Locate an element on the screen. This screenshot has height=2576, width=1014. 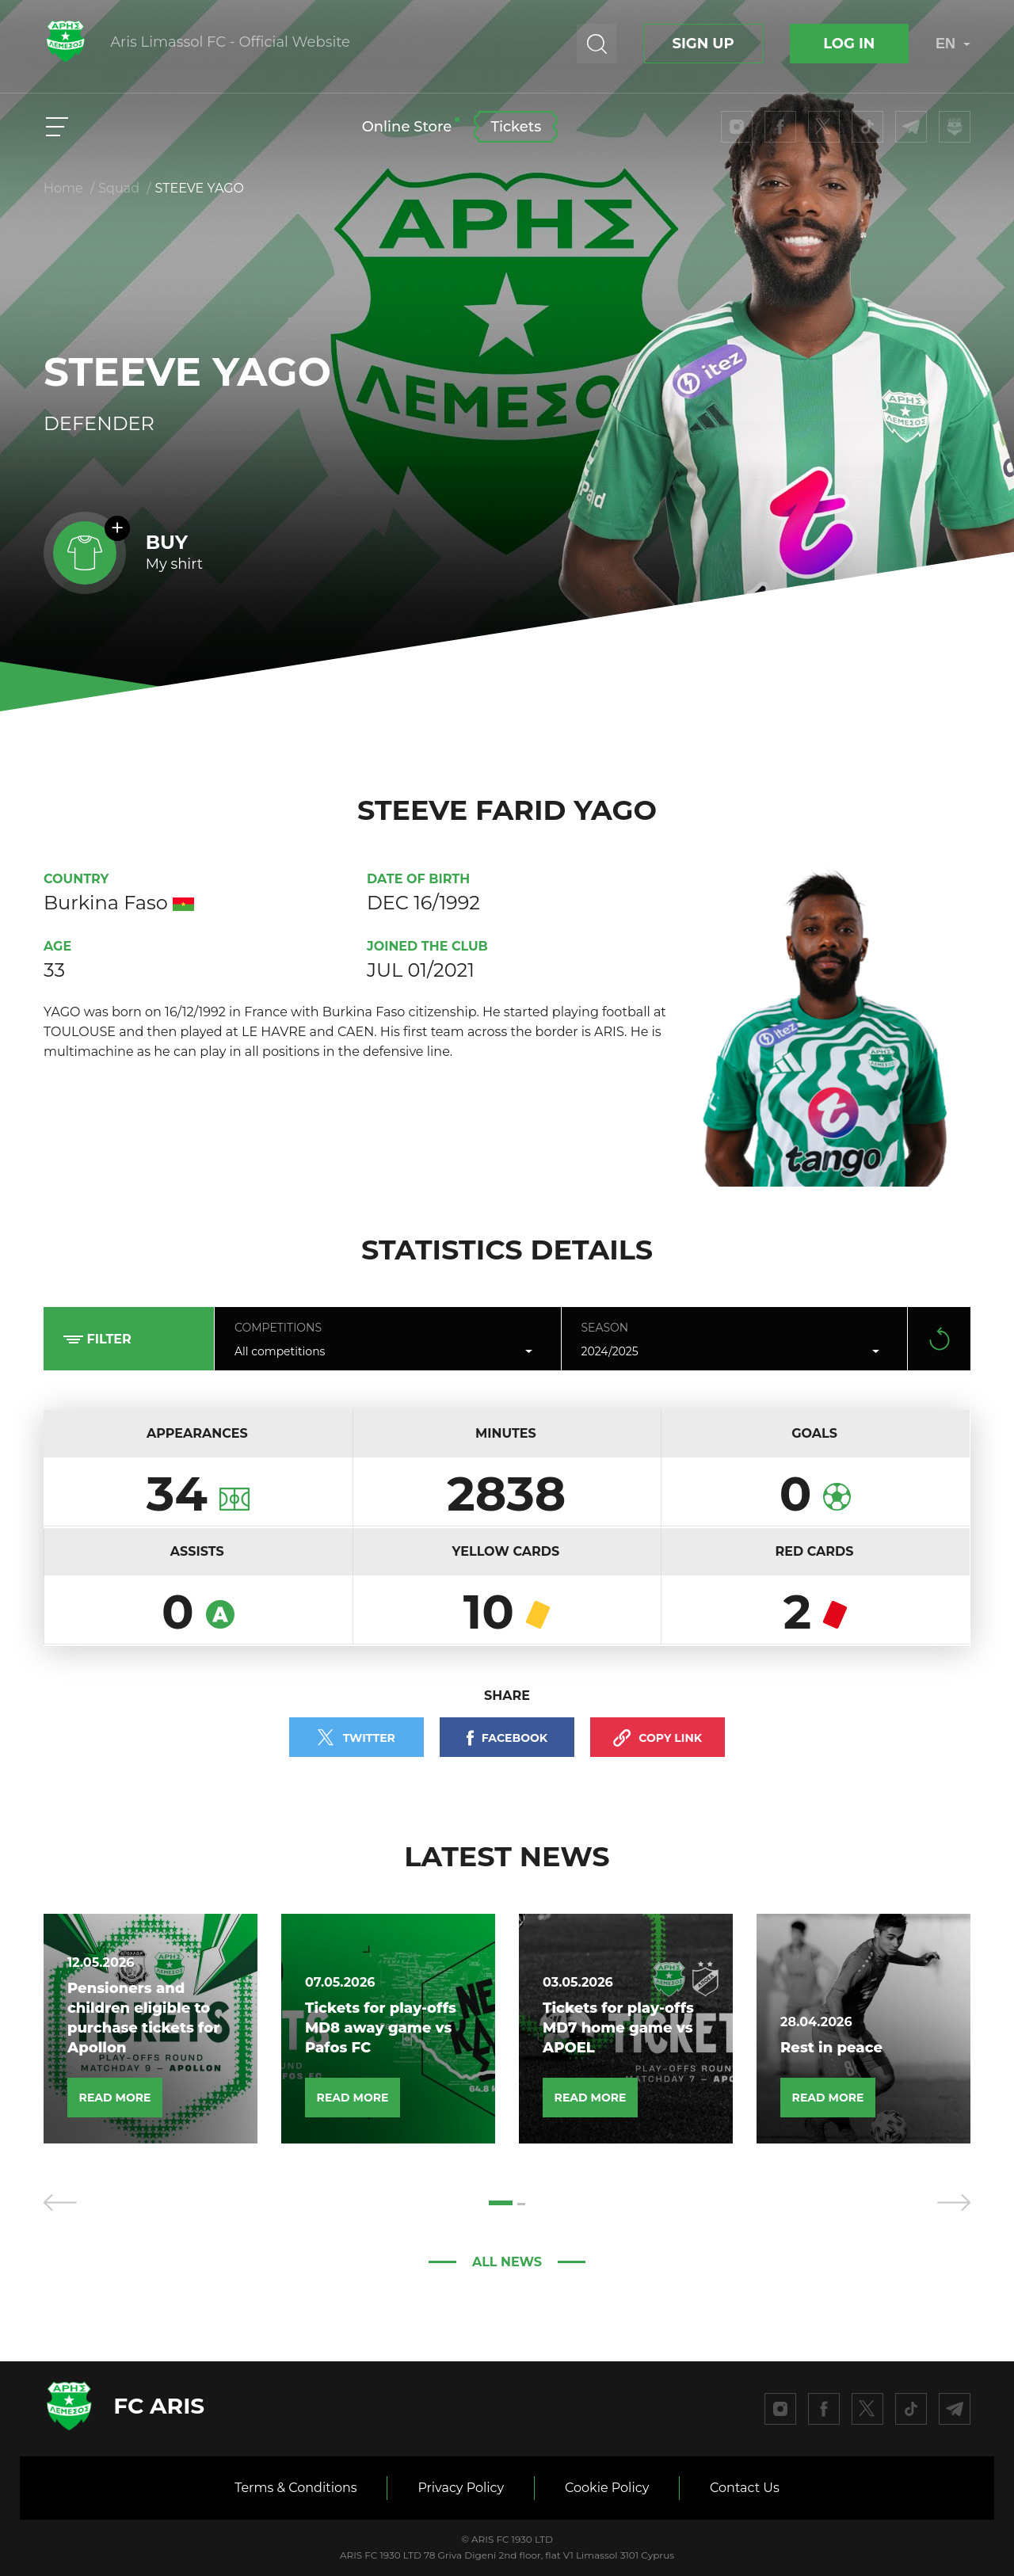
[presentation] is located at coordinates (60, 2203).